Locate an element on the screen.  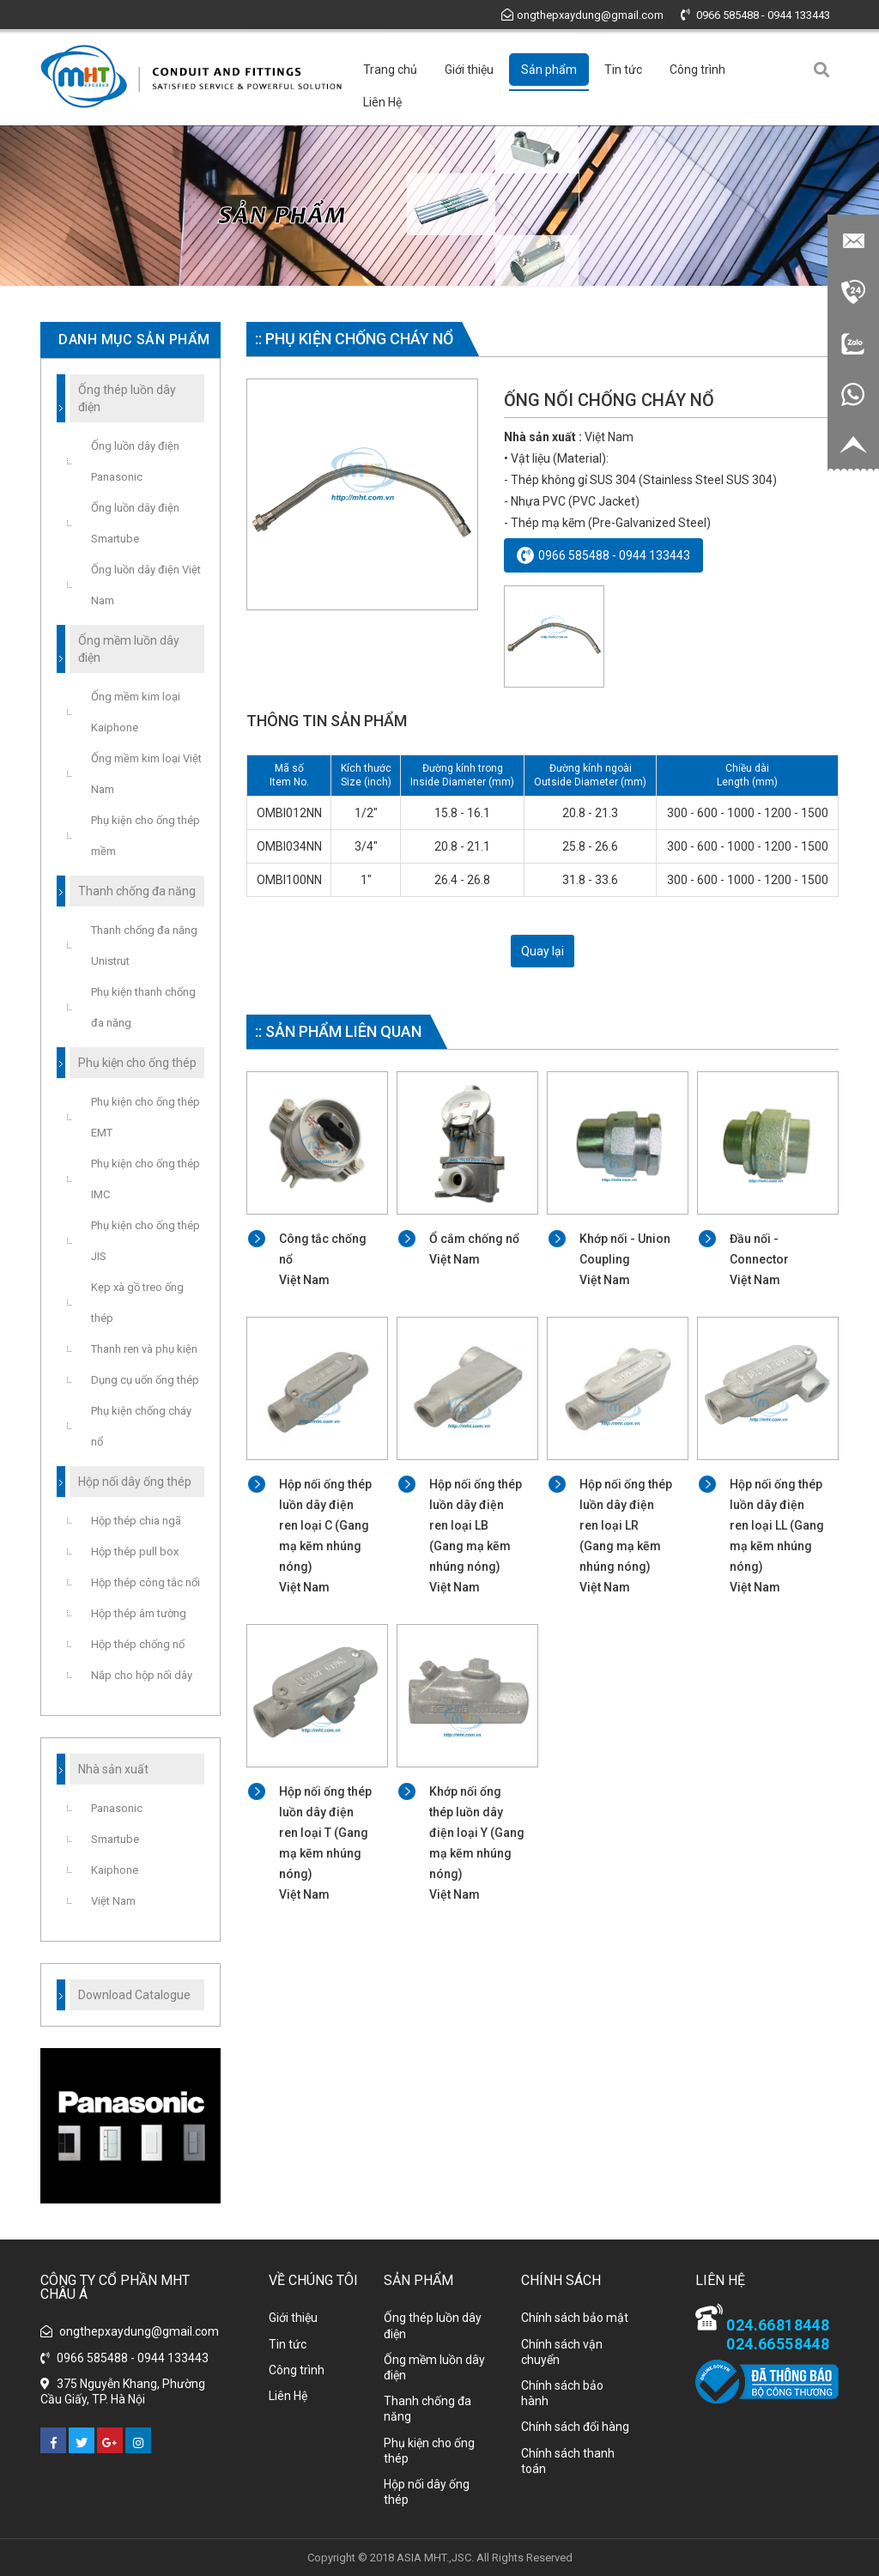
Kẹp xà gồ treo ống thép is located at coordinates (137, 1302).